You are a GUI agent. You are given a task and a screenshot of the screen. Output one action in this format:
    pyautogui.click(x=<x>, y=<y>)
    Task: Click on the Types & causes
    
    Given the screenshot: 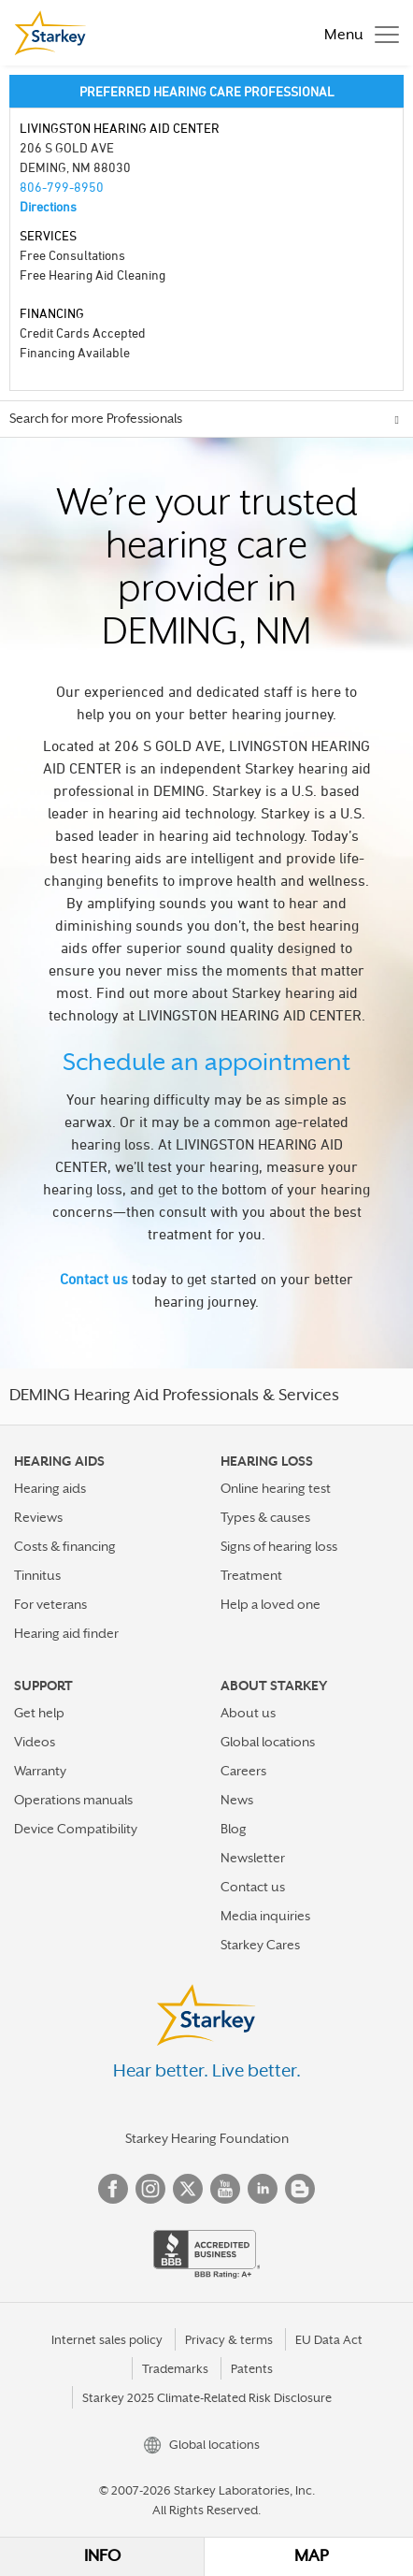 What is the action you would take?
    pyautogui.click(x=265, y=1517)
    